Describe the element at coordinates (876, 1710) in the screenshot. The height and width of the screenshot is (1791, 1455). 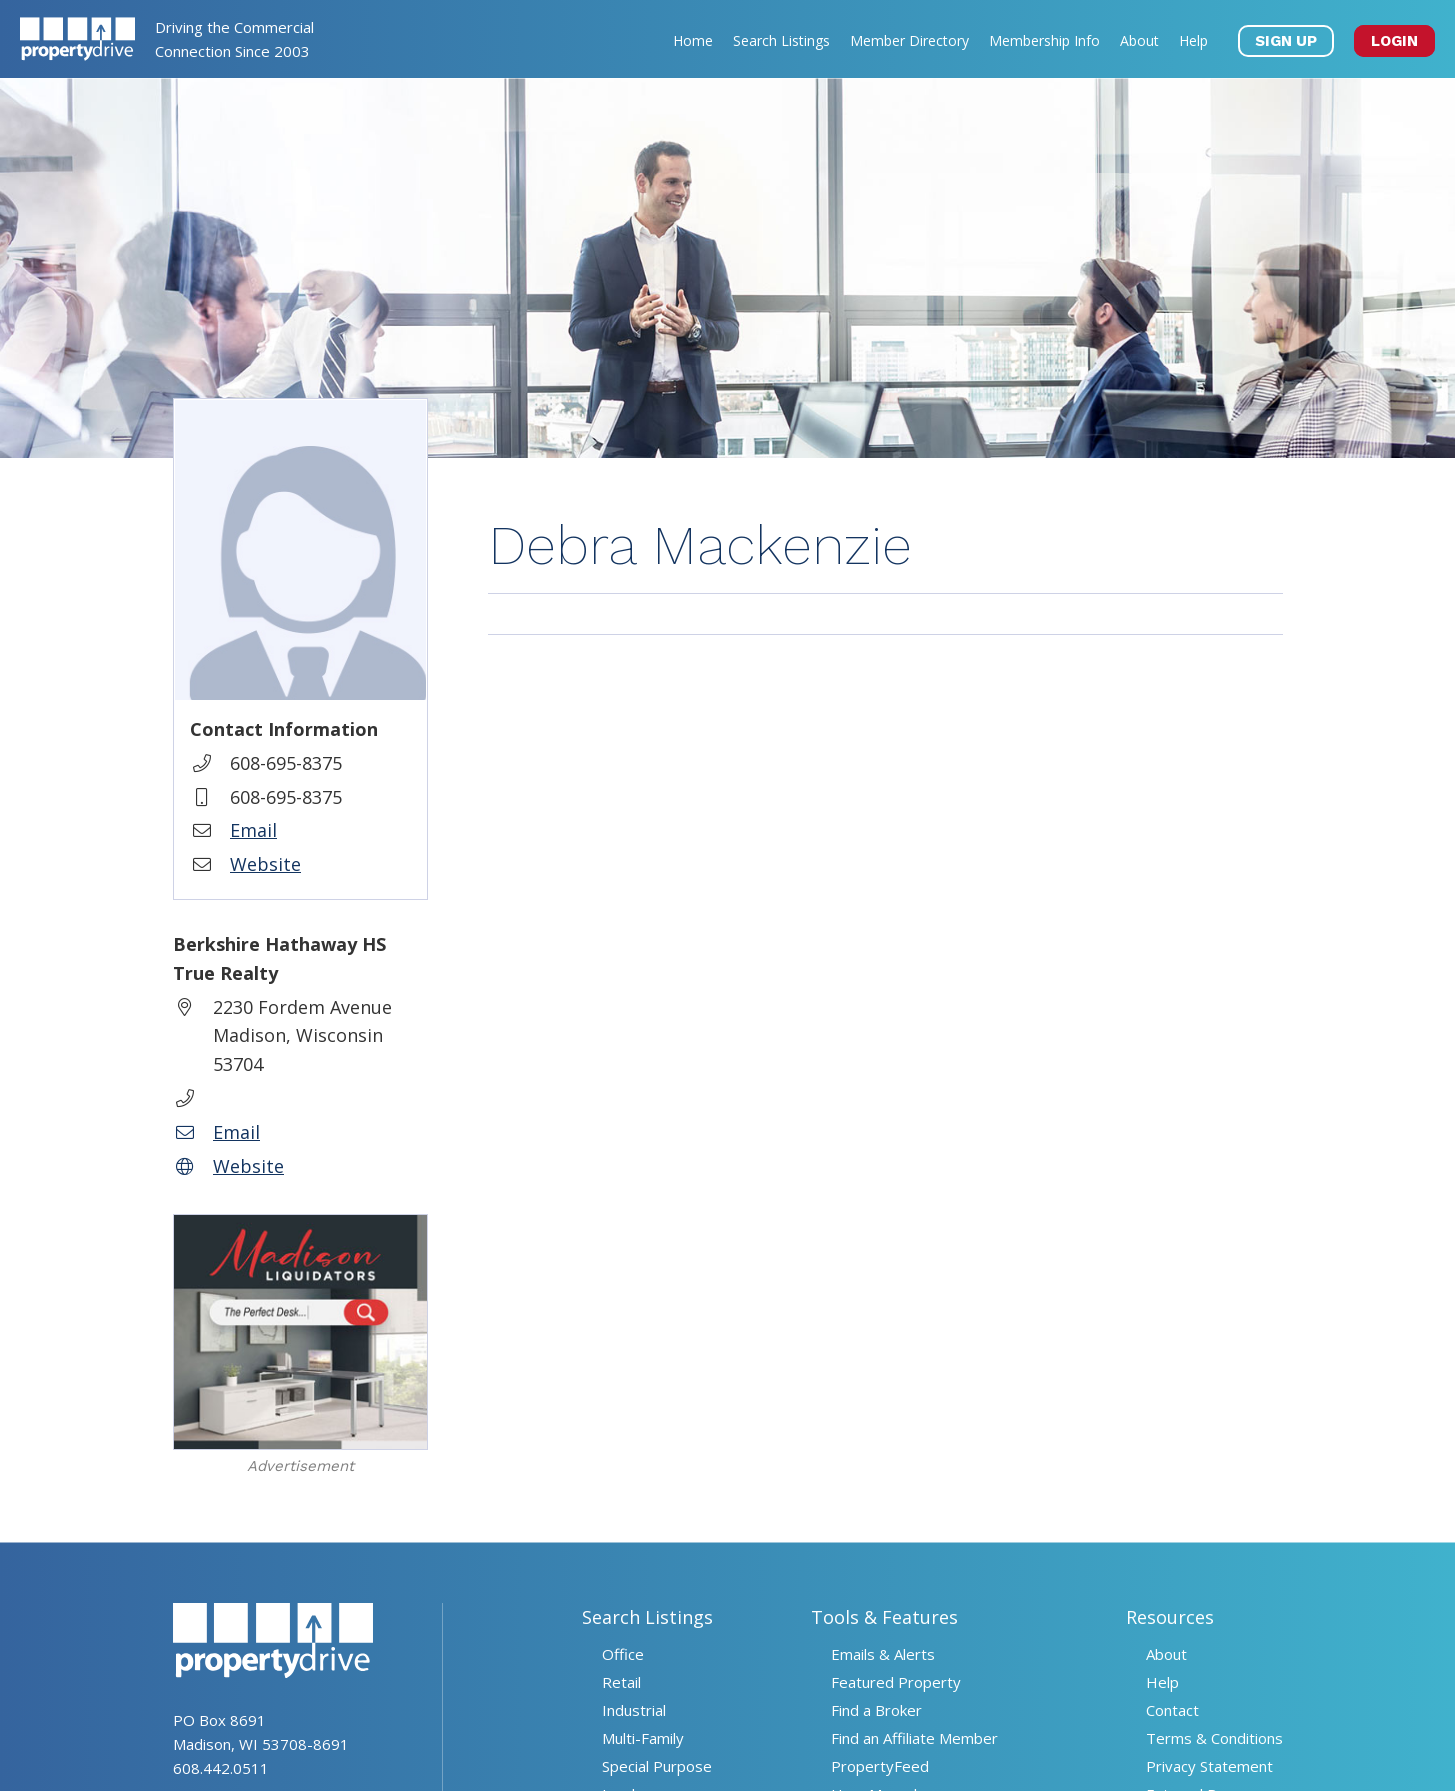
I see `Find a Broker` at that location.